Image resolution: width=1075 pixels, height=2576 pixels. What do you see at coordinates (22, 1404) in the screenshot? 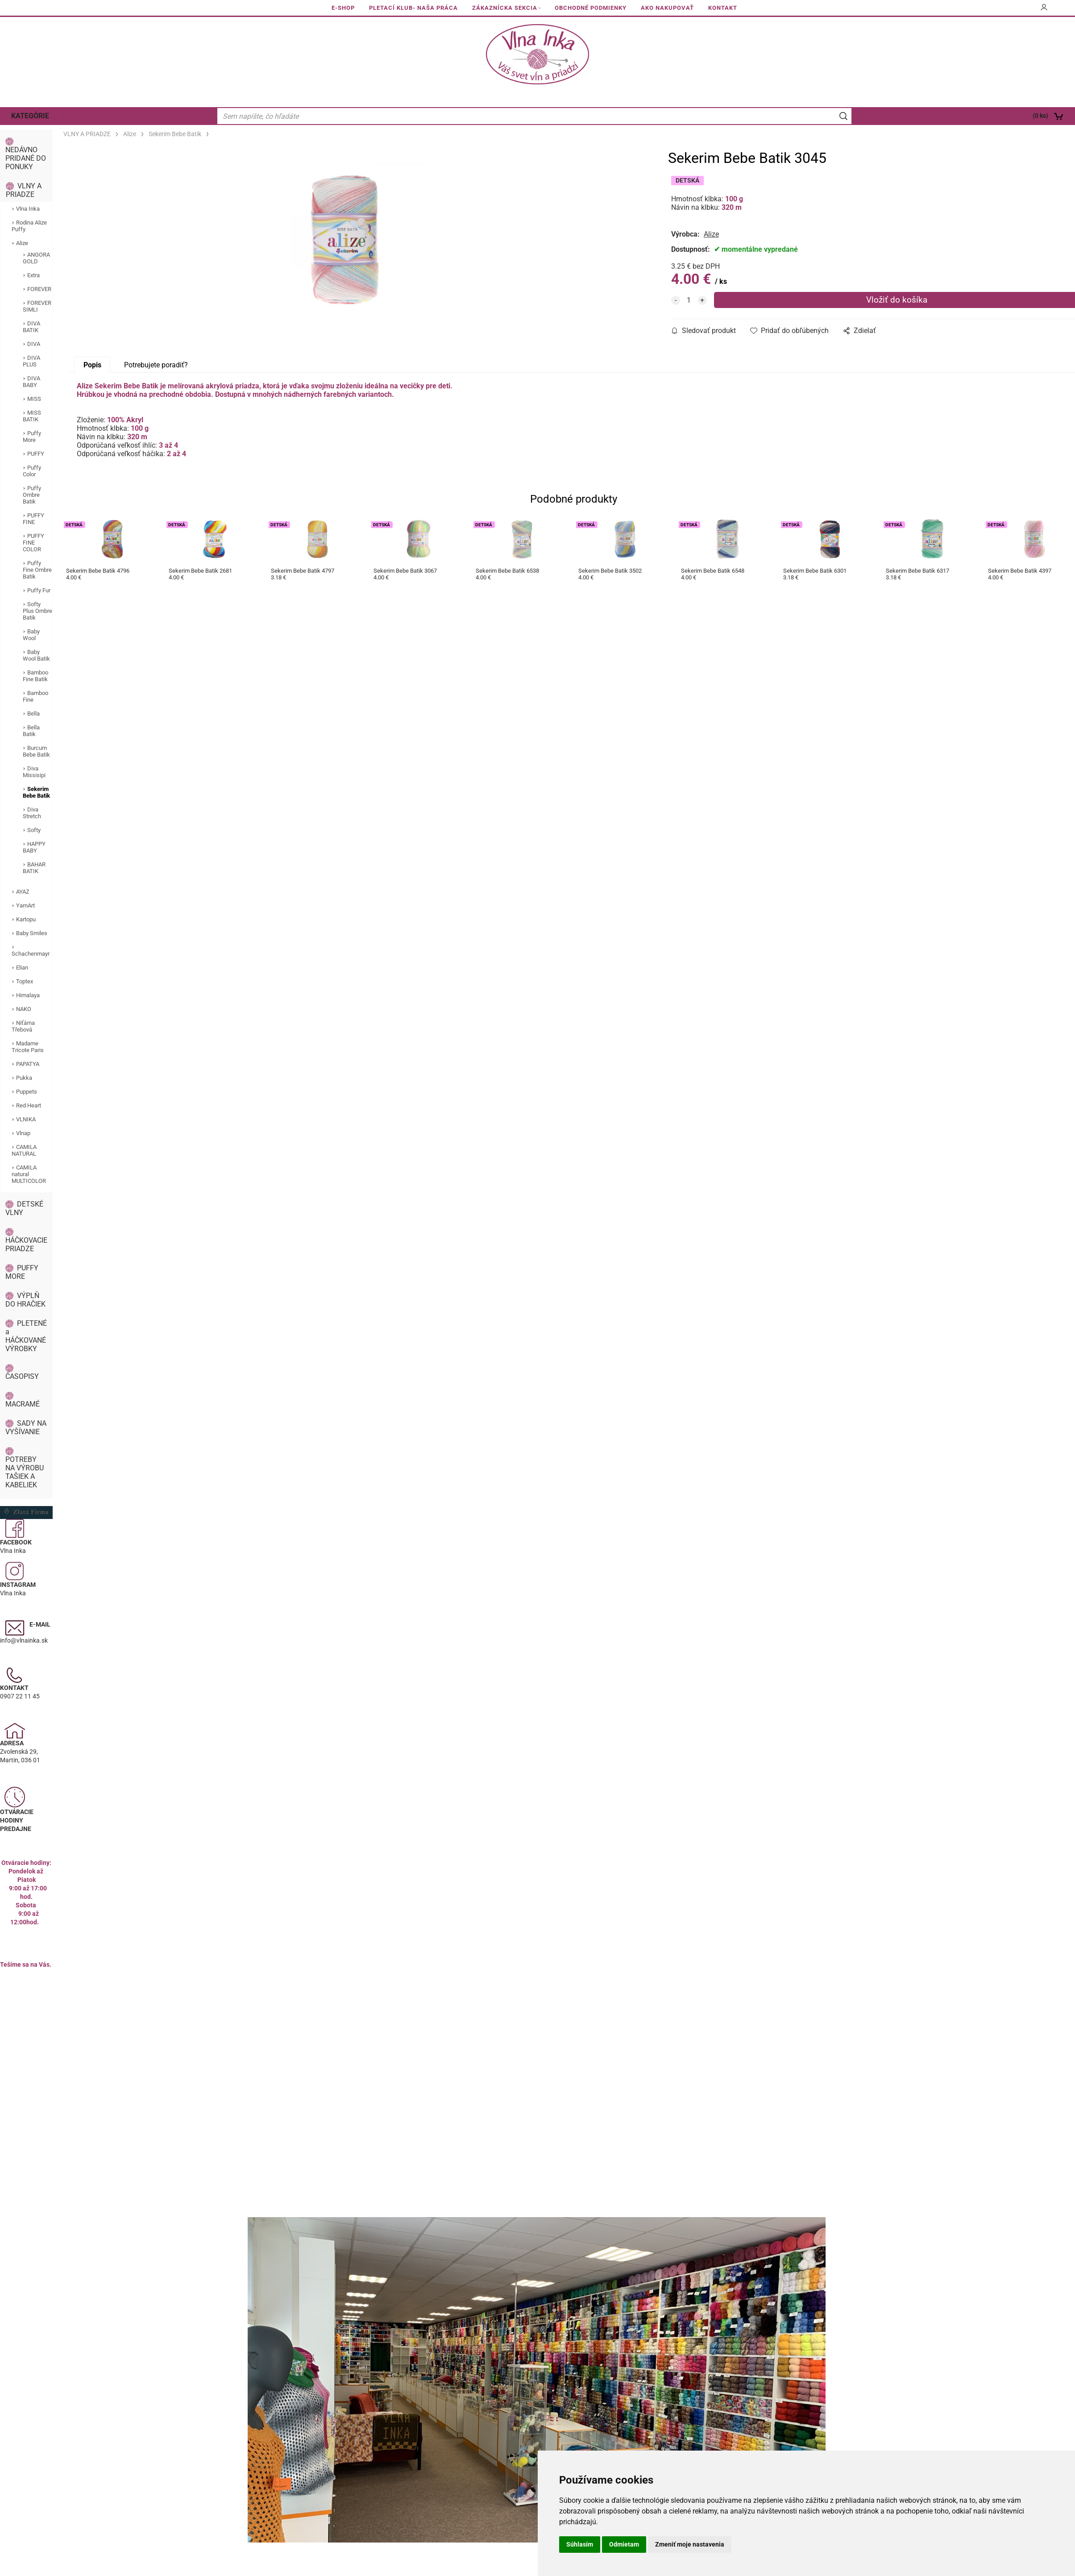
I see `MACRAMÉ` at bounding box center [22, 1404].